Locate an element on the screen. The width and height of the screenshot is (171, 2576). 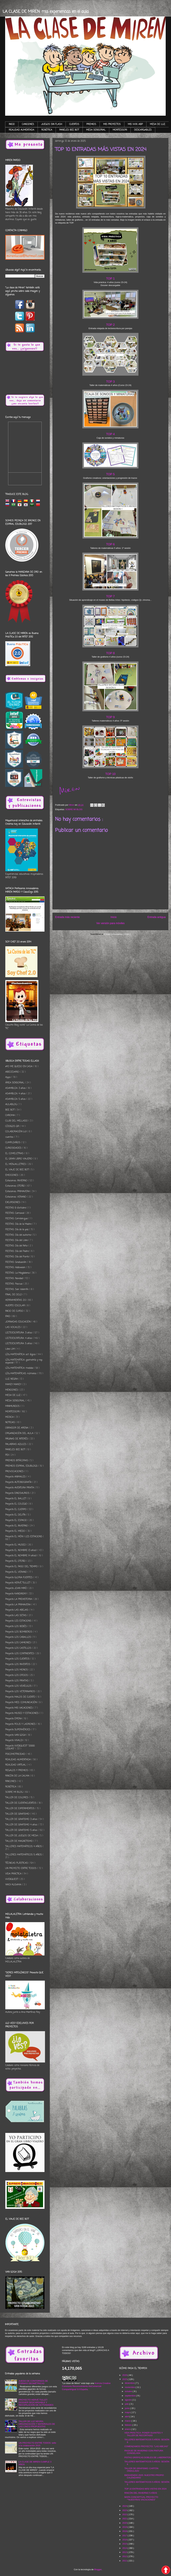
INICIO DE CURSO is located at coordinates (14, 1311).